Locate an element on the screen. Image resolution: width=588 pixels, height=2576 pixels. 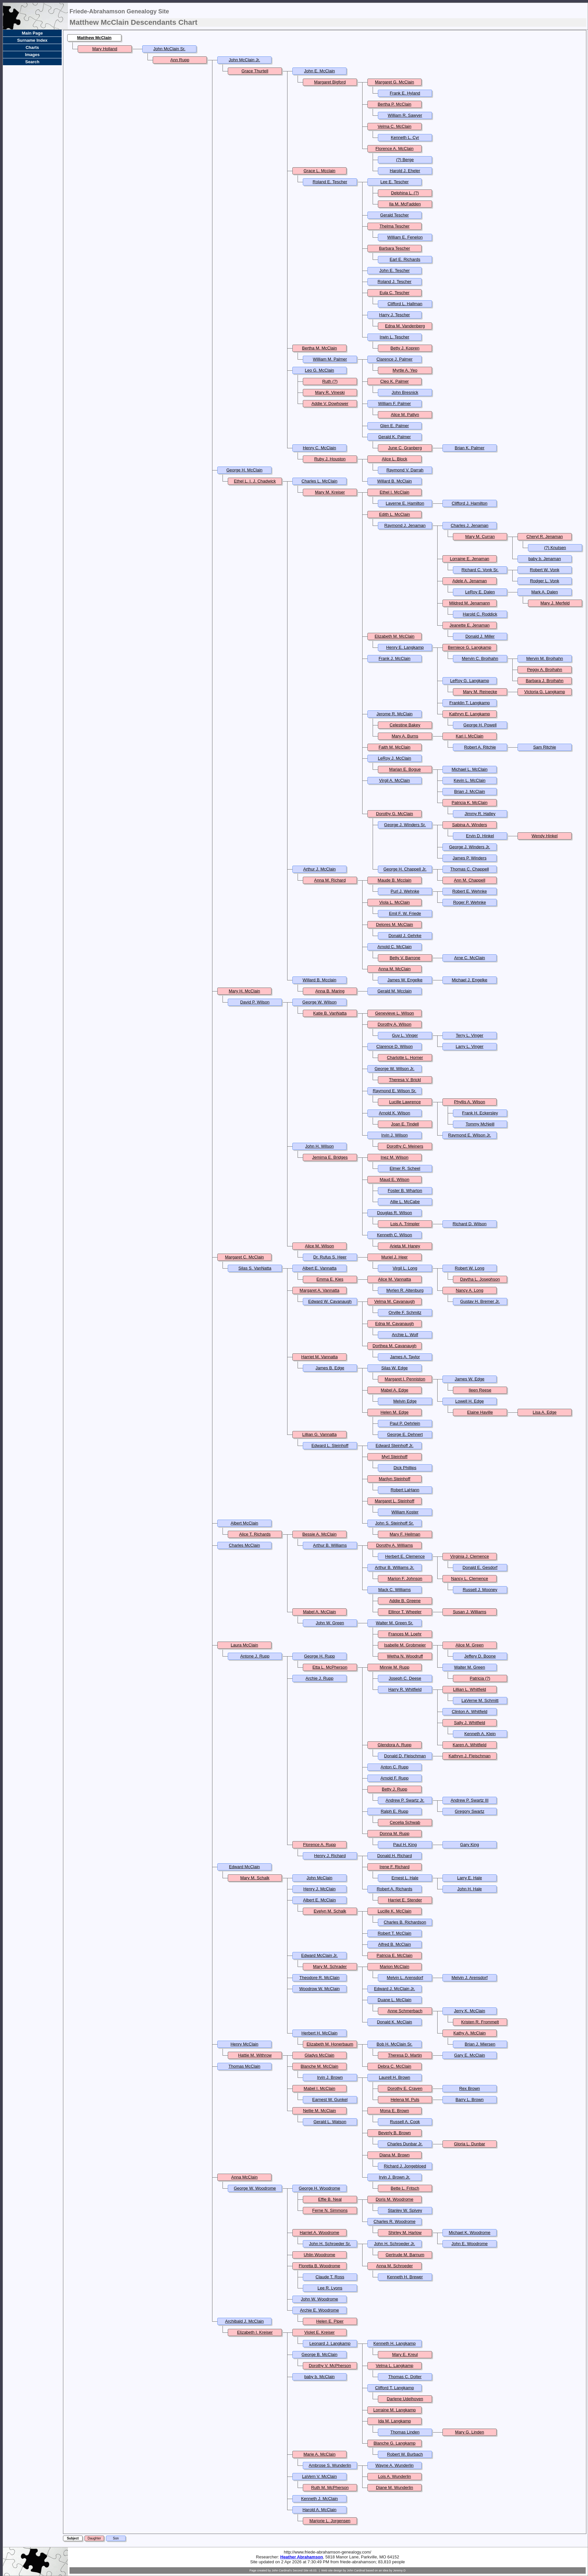
Clifford J. Hamilton is located at coordinates (469, 503).